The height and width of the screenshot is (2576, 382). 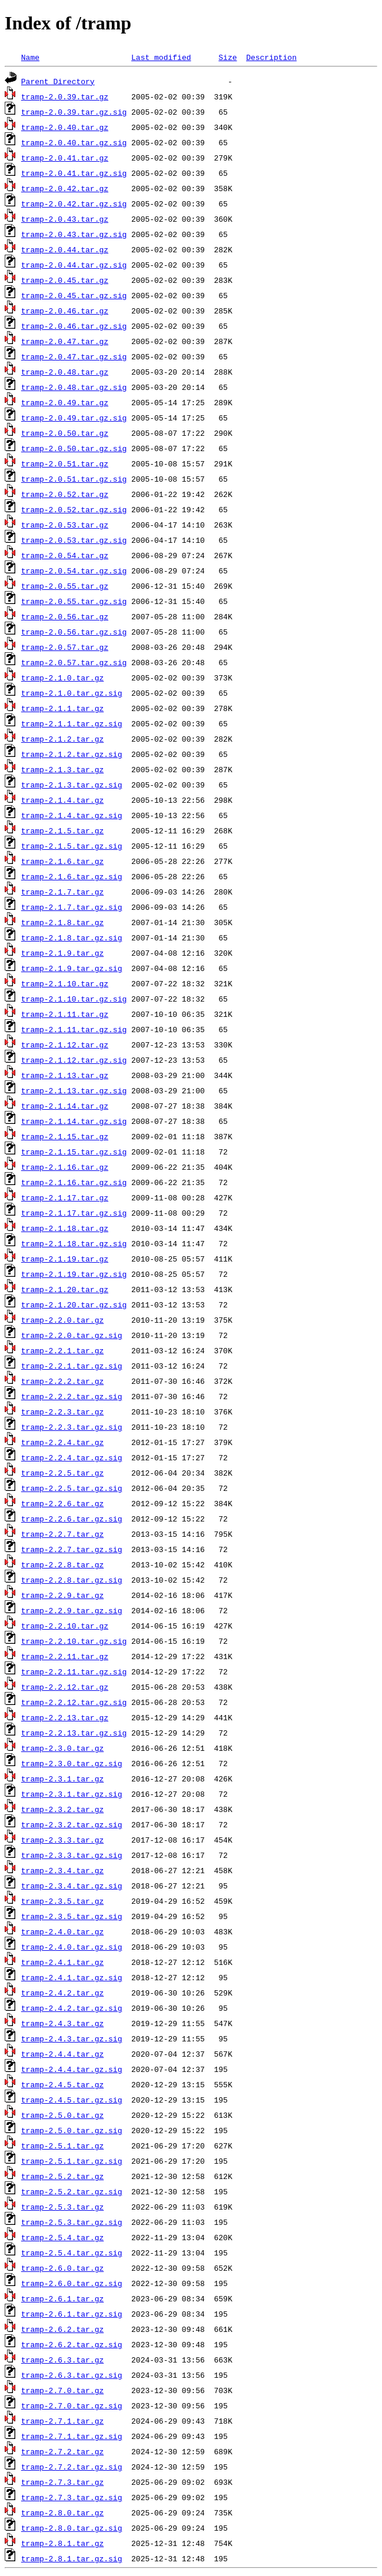 What do you see at coordinates (71, 2527) in the screenshot?
I see `tramp-2.8.0.tar.gz.sig` at bounding box center [71, 2527].